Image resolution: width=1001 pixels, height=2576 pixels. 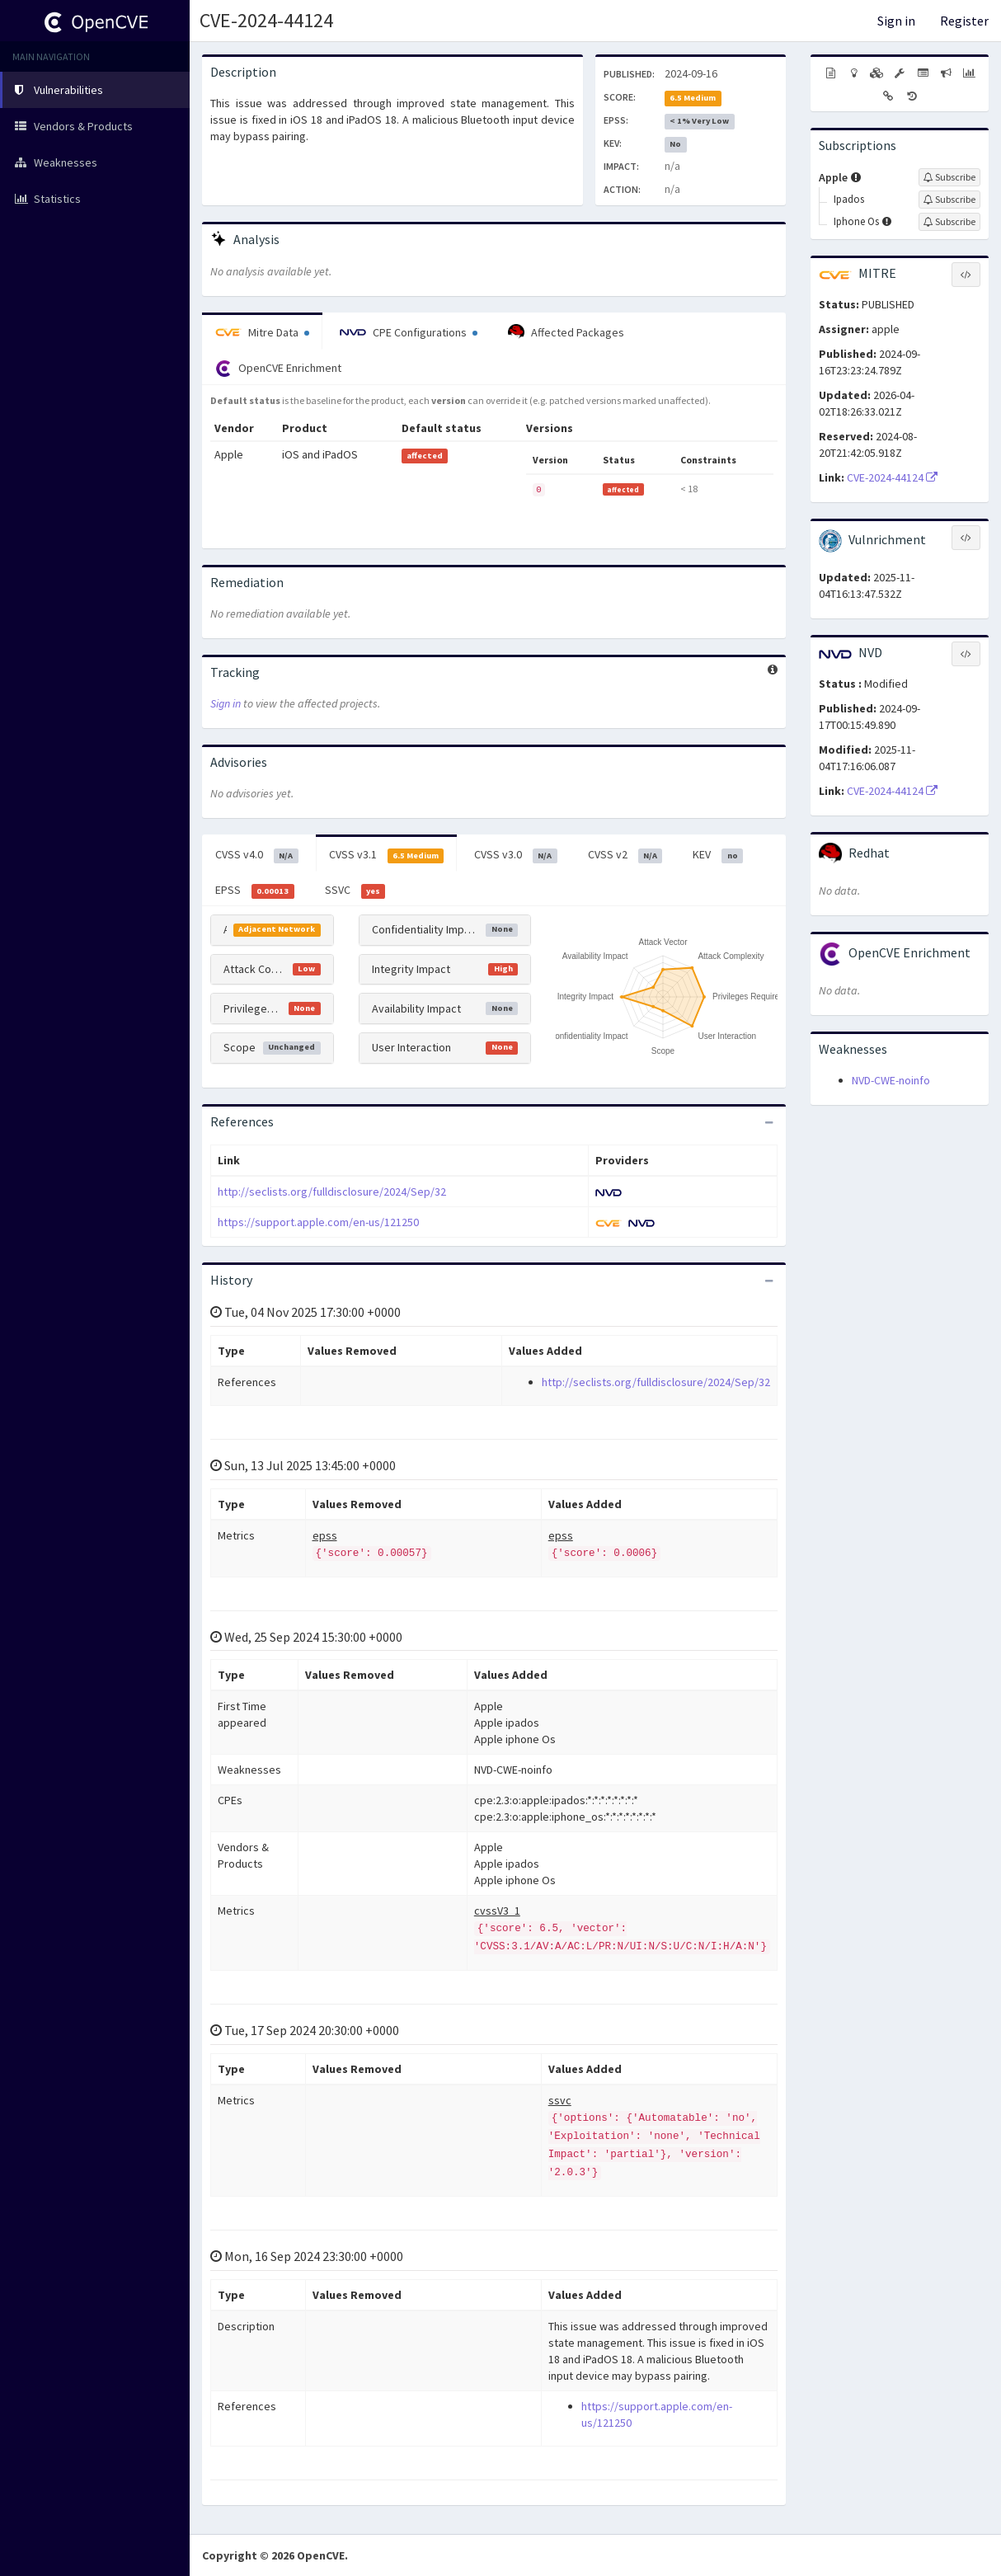 I want to click on NVD-CWE-noinfo, so click(x=891, y=1080).